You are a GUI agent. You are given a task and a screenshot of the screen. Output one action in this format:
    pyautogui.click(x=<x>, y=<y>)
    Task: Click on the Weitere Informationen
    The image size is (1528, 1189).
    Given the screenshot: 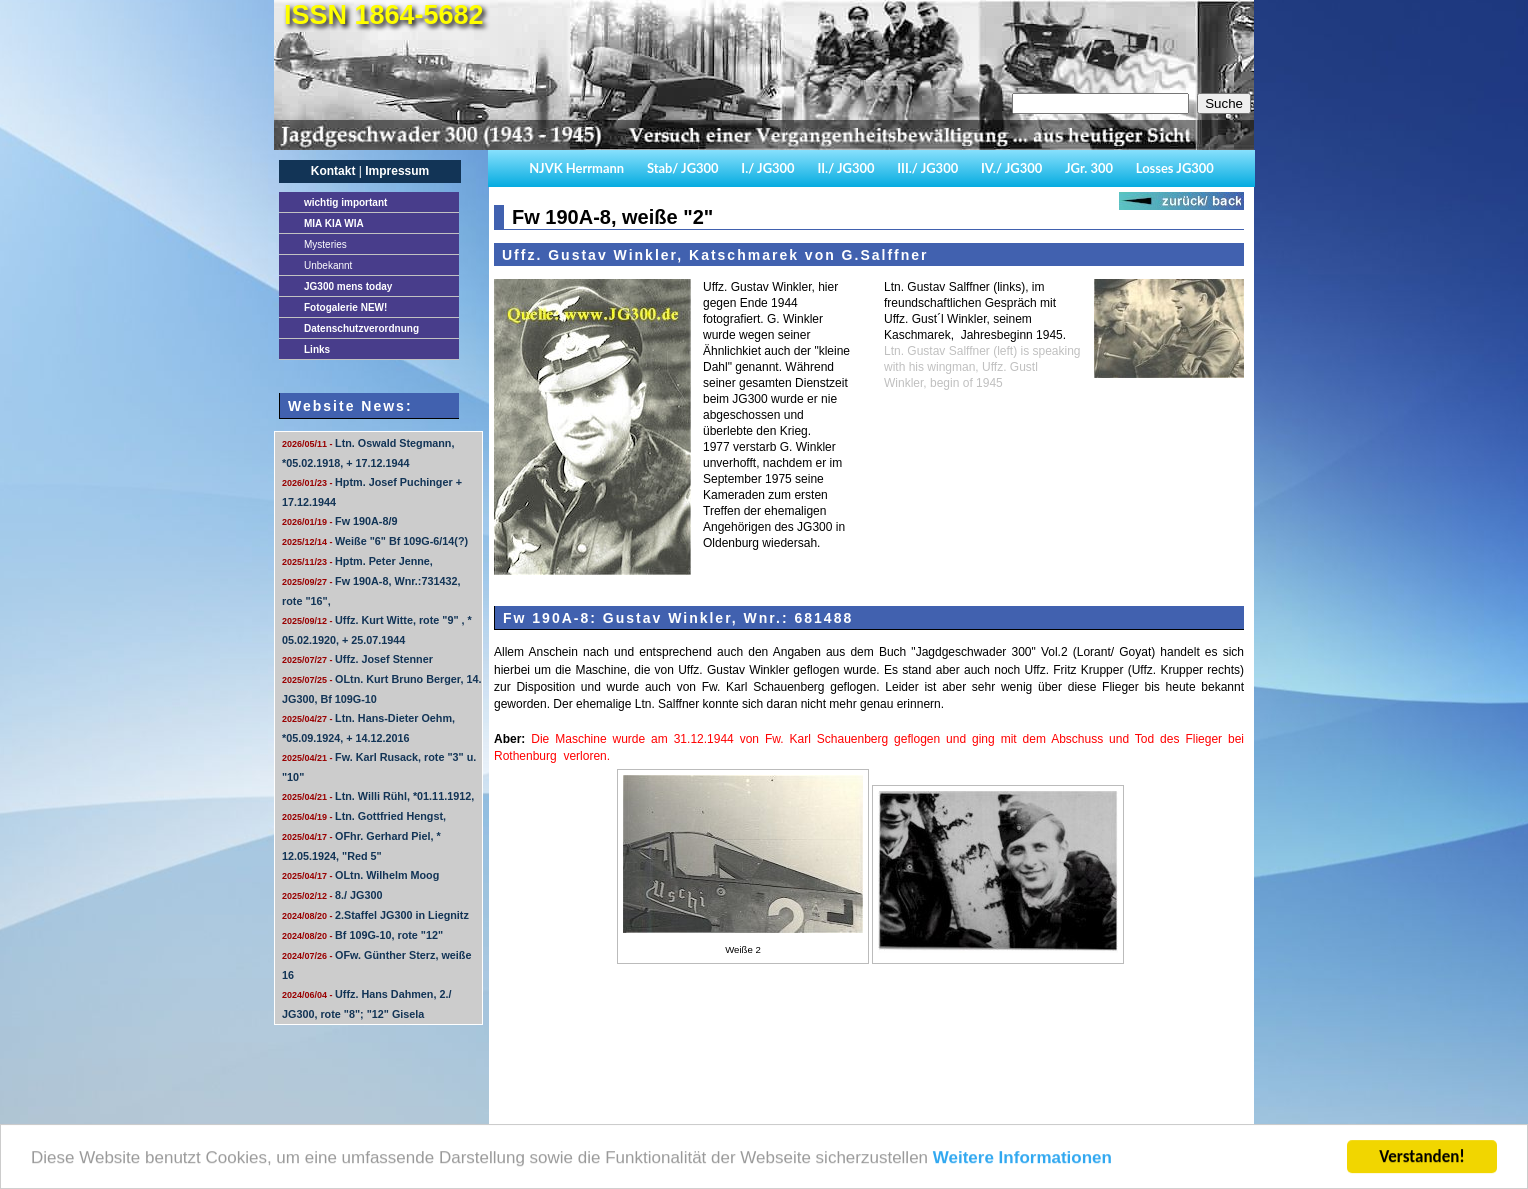 What is the action you would take?
    pyautogui.click(x=1022, y=1165)
    